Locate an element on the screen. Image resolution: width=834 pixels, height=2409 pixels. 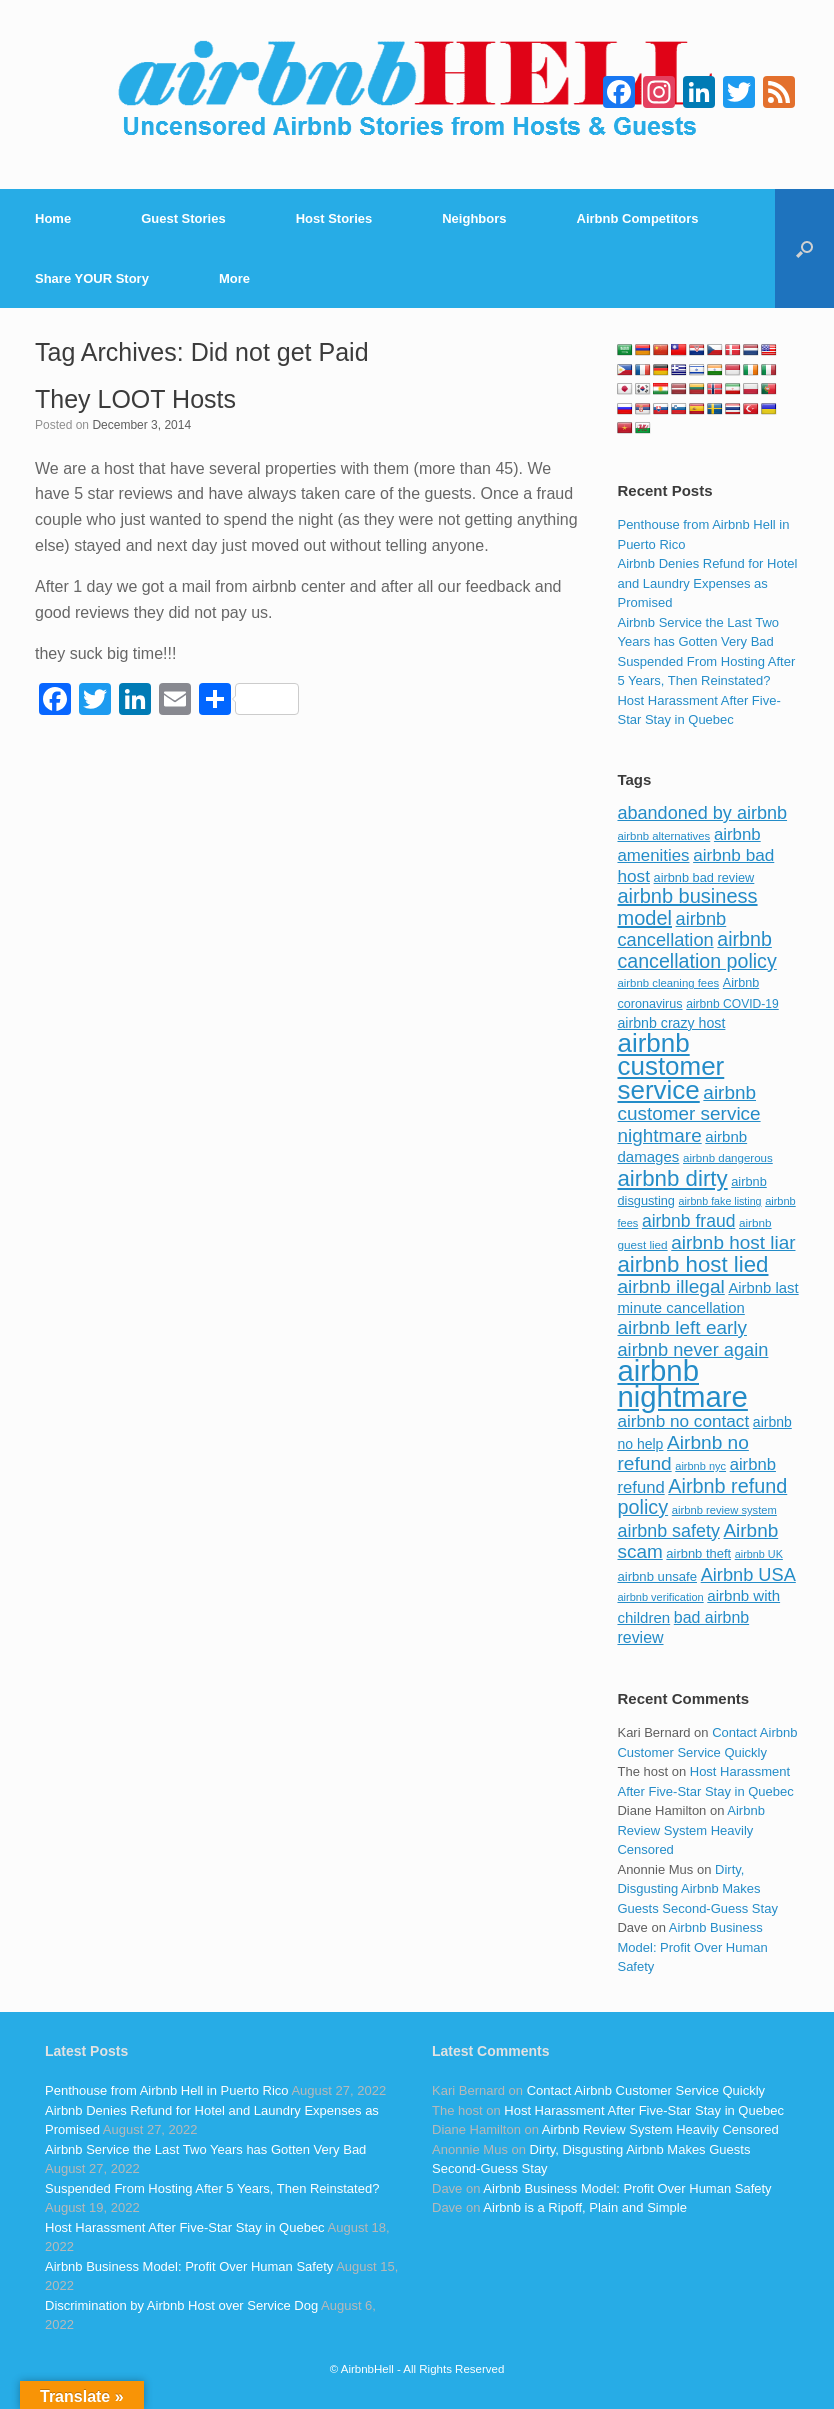
Airbnb Review System Heavily Censored is located at coordinates (690, 1830).